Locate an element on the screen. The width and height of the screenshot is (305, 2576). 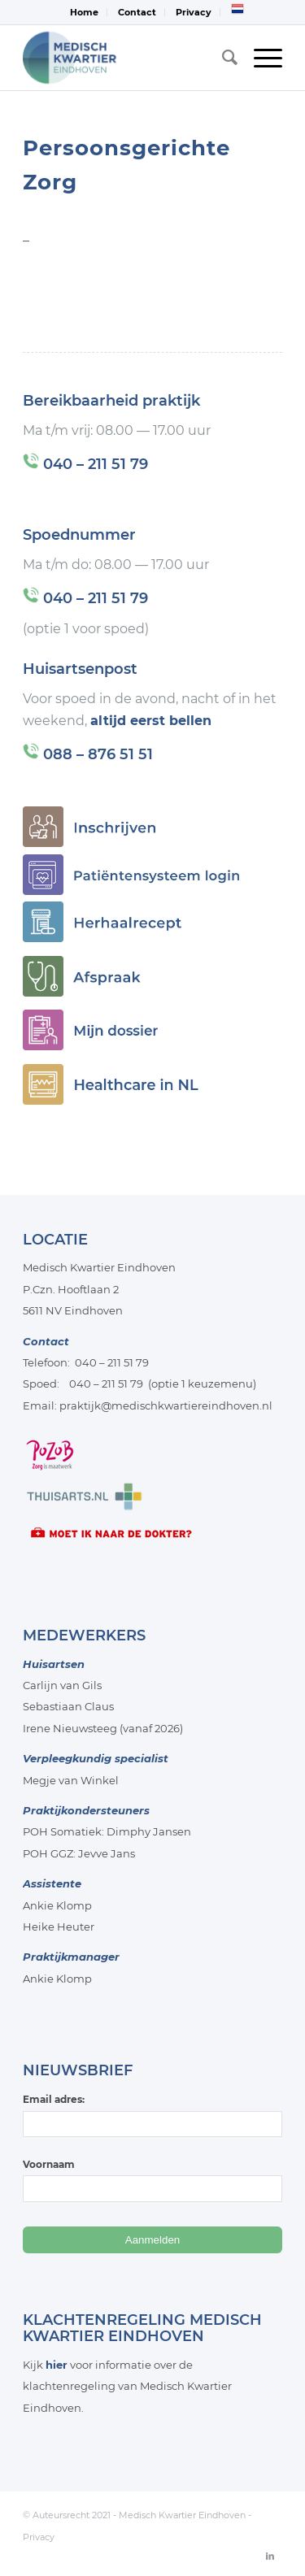
Email adres: is located at coordinates (152, 2114).